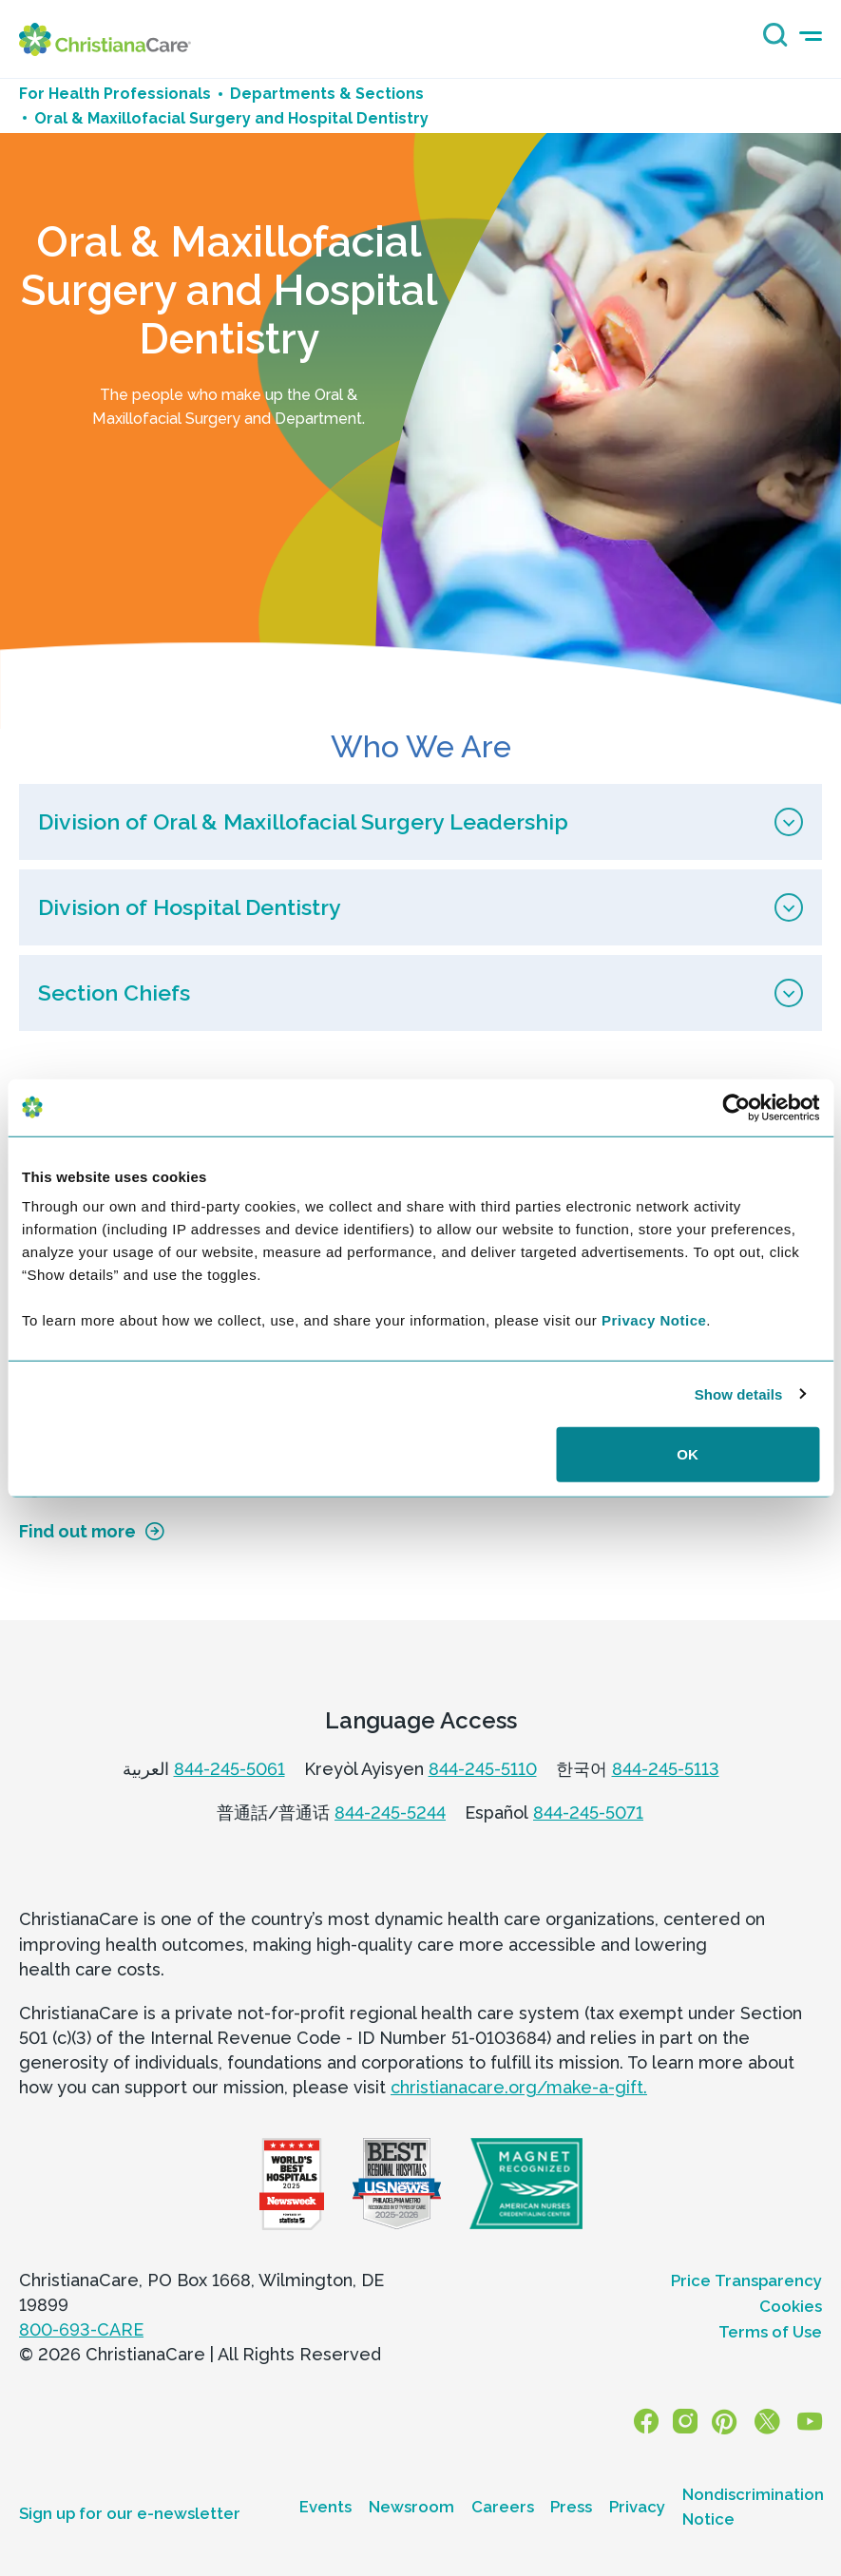 The image size is (841, 2576). Describe the element at coordinates (687, 1454) in the screenshot. I see `OK` at that location.